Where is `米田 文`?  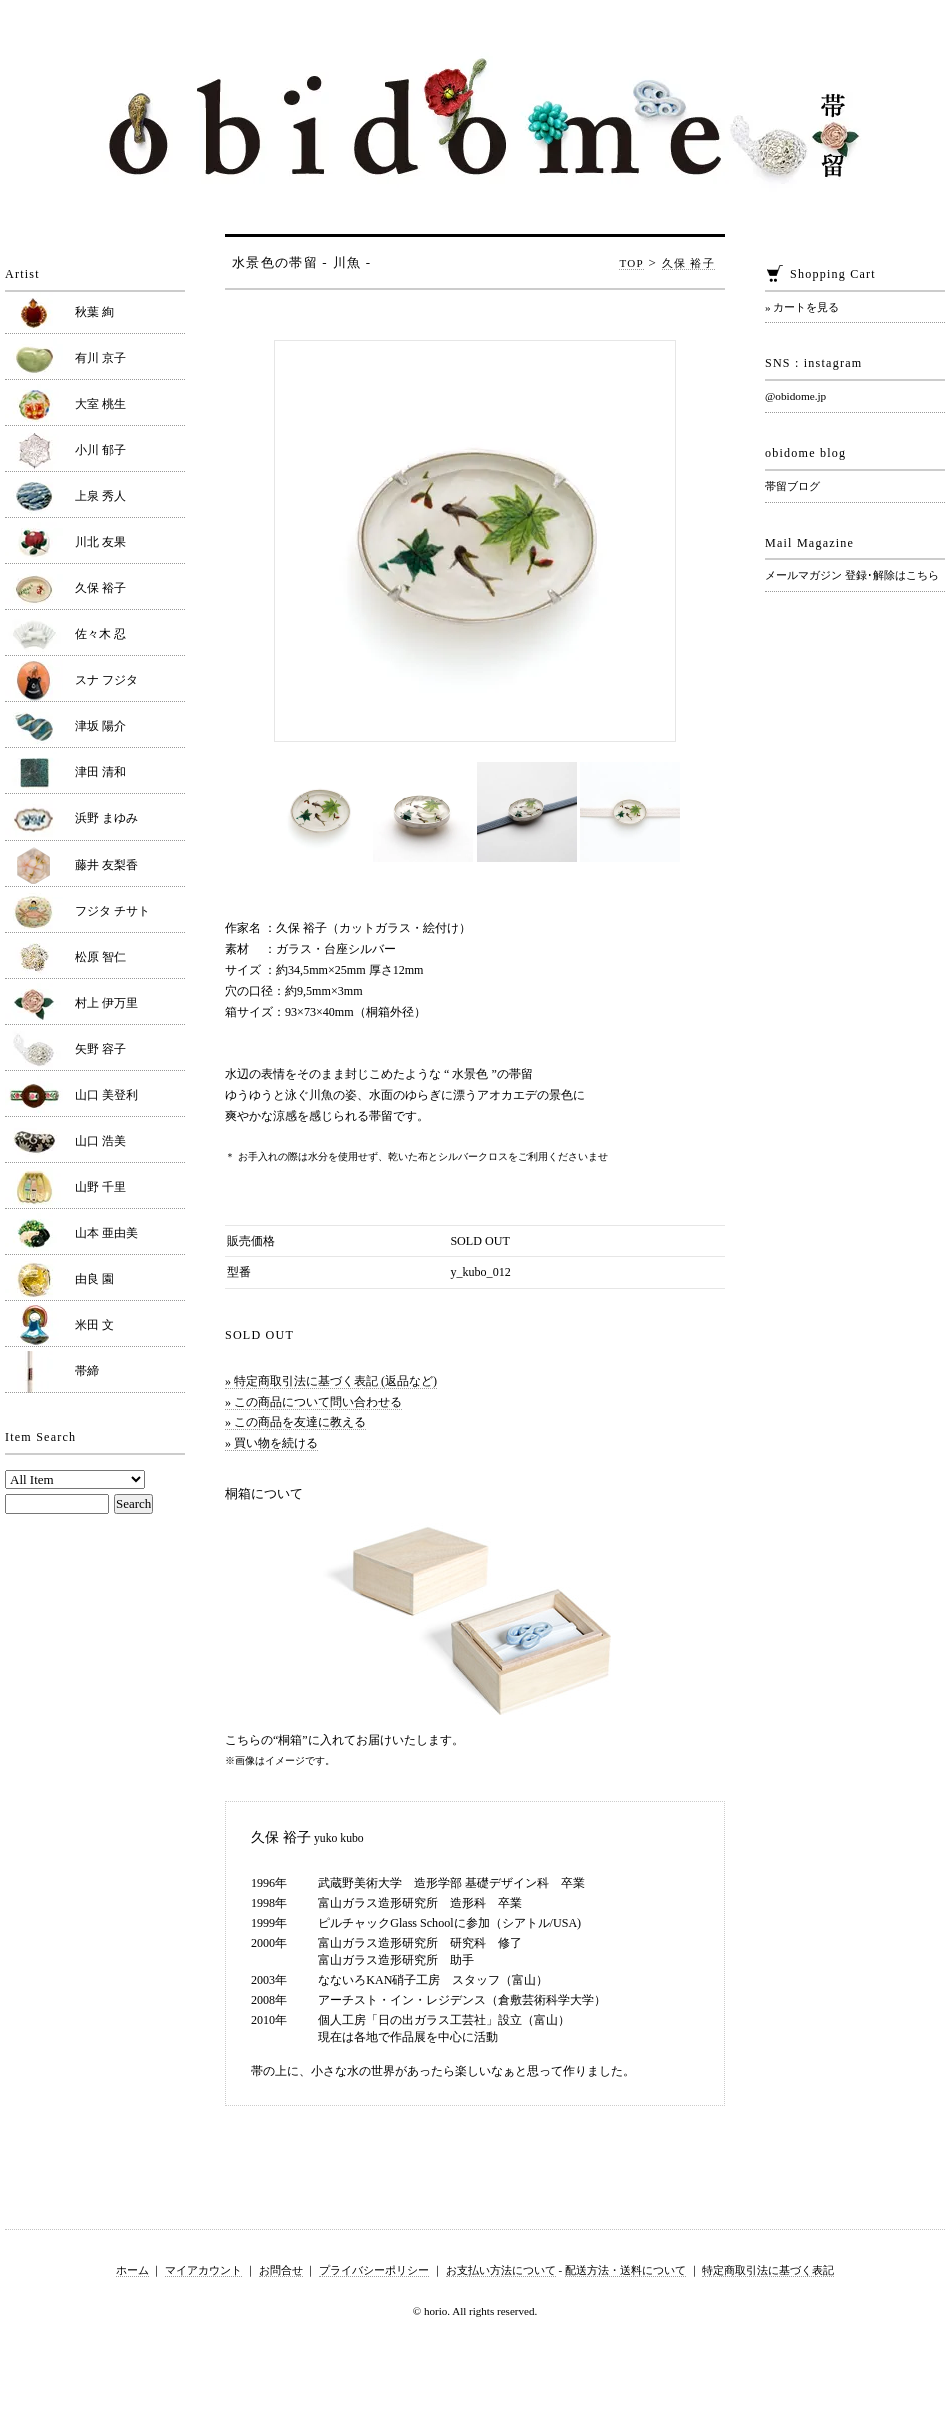 米田 文 is located at coordinates (94, 1325).